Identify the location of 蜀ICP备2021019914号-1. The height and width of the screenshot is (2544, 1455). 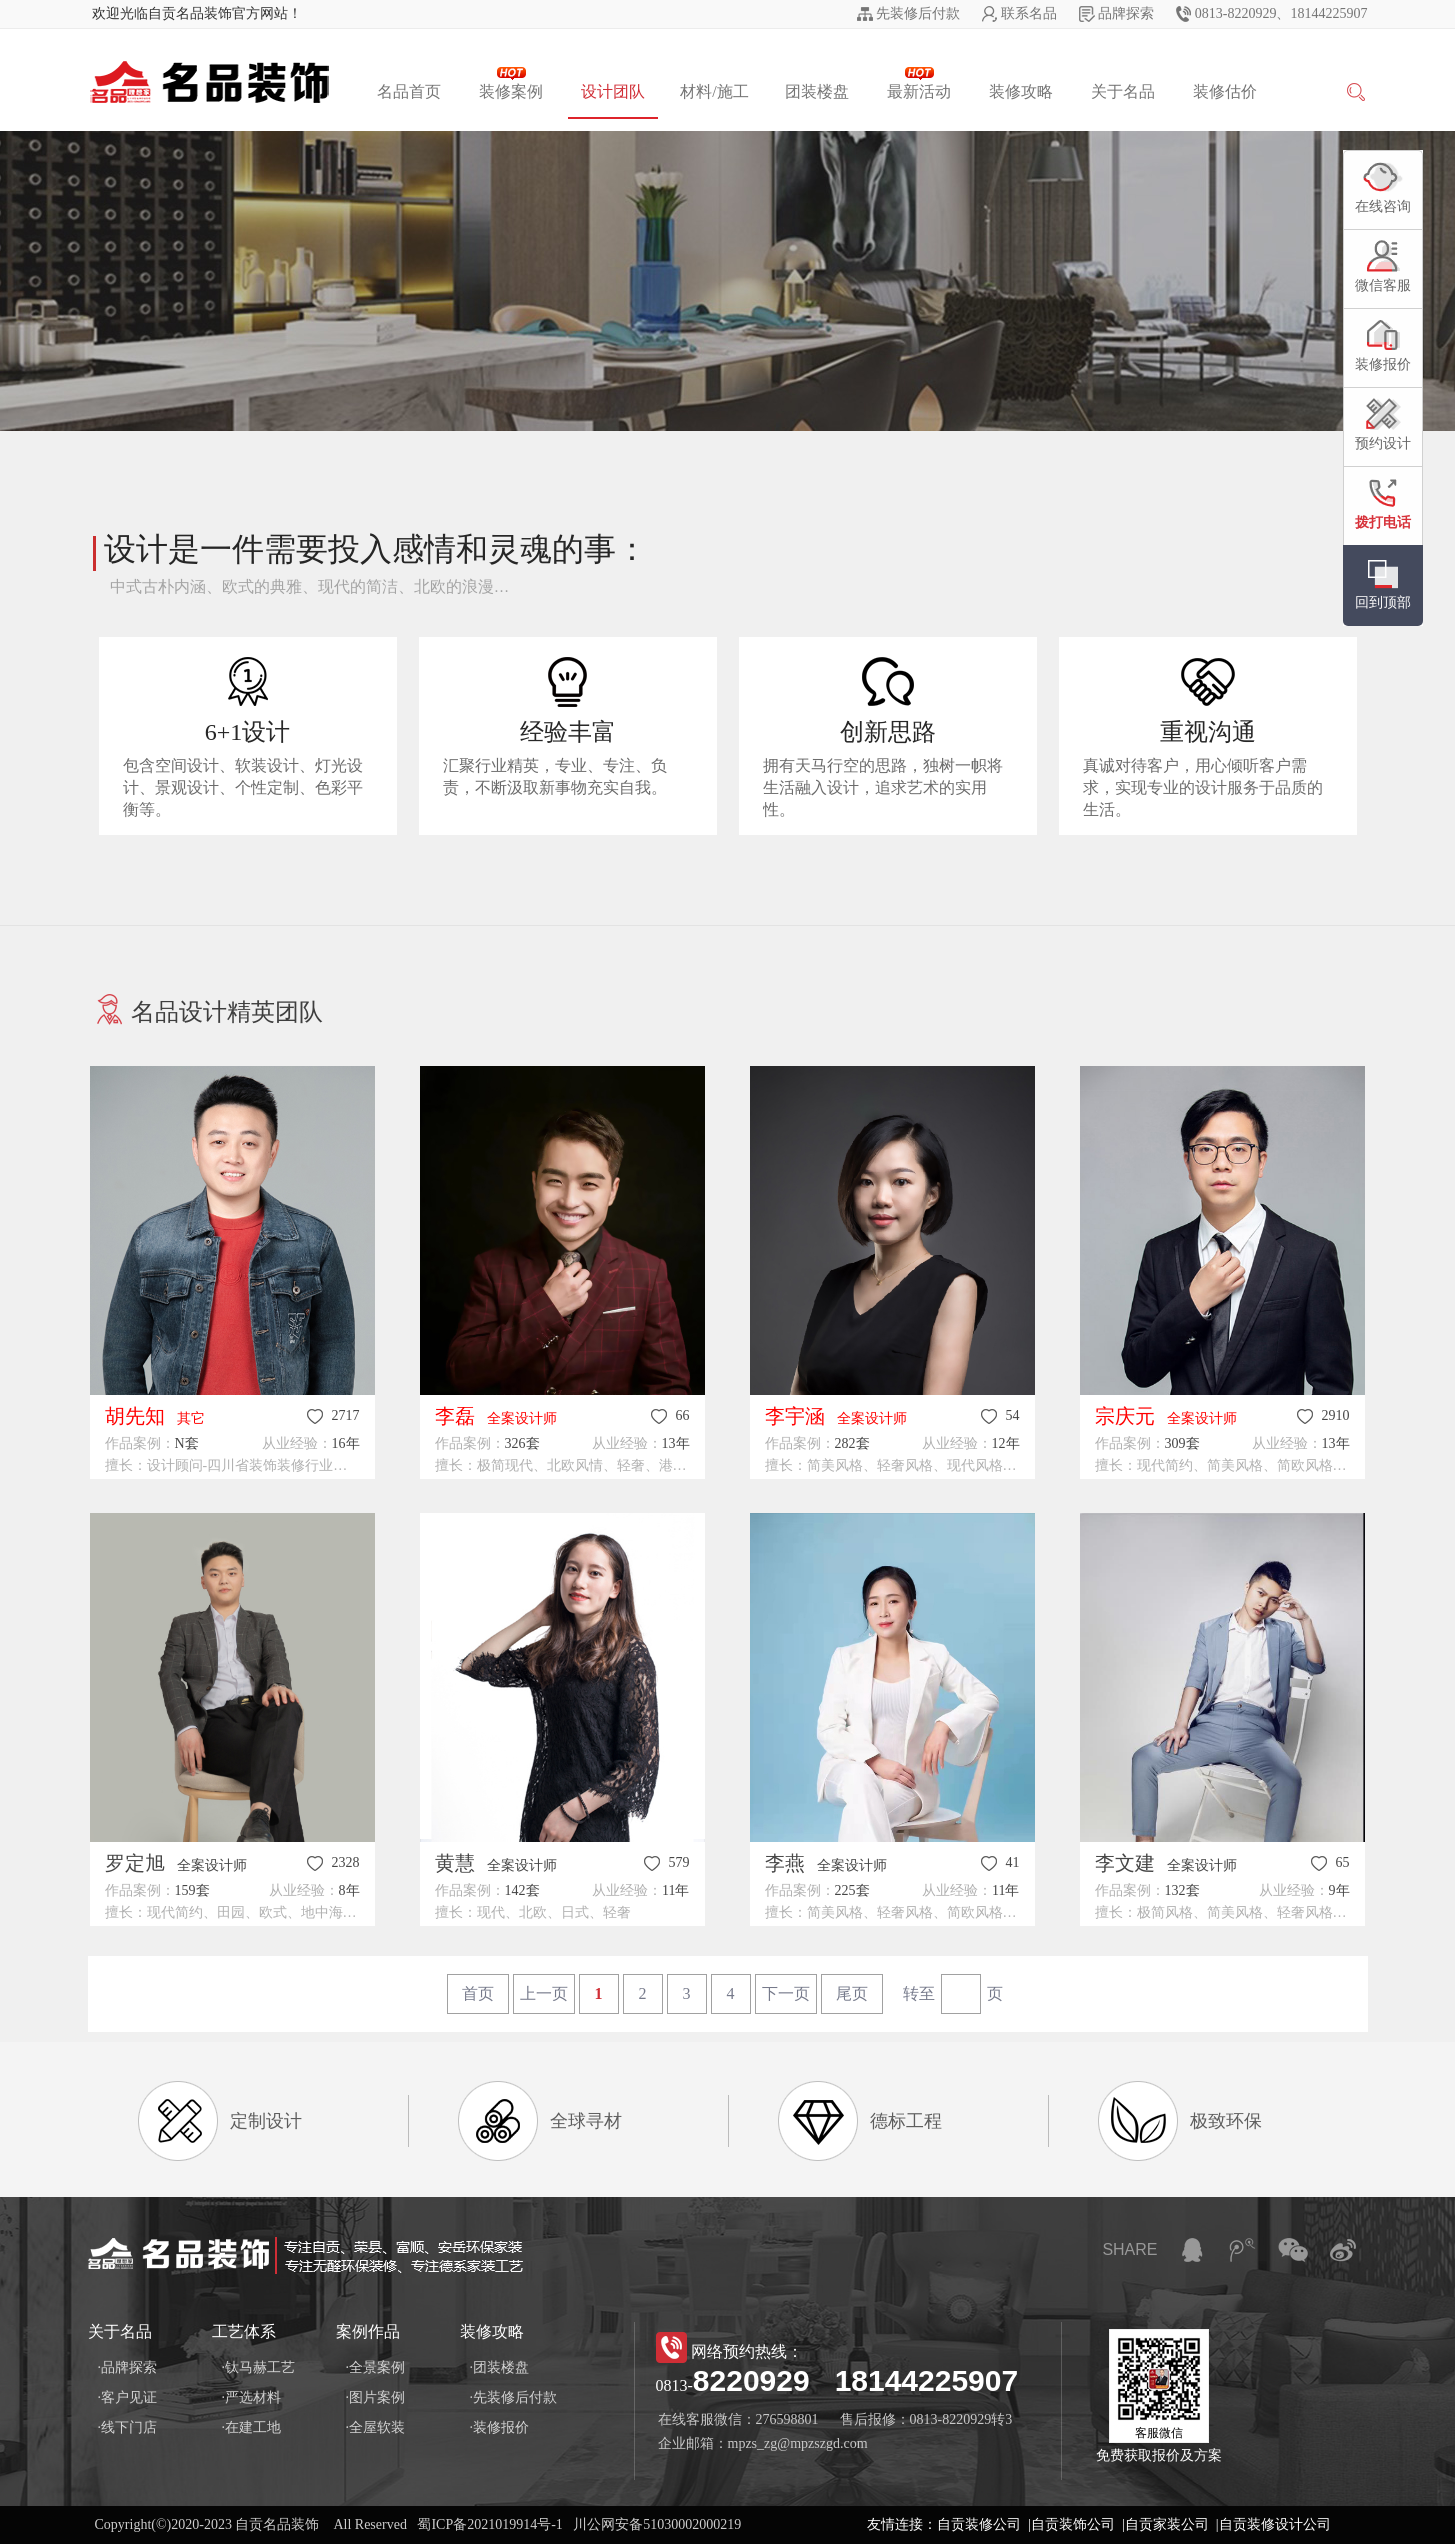
(489, 2524).